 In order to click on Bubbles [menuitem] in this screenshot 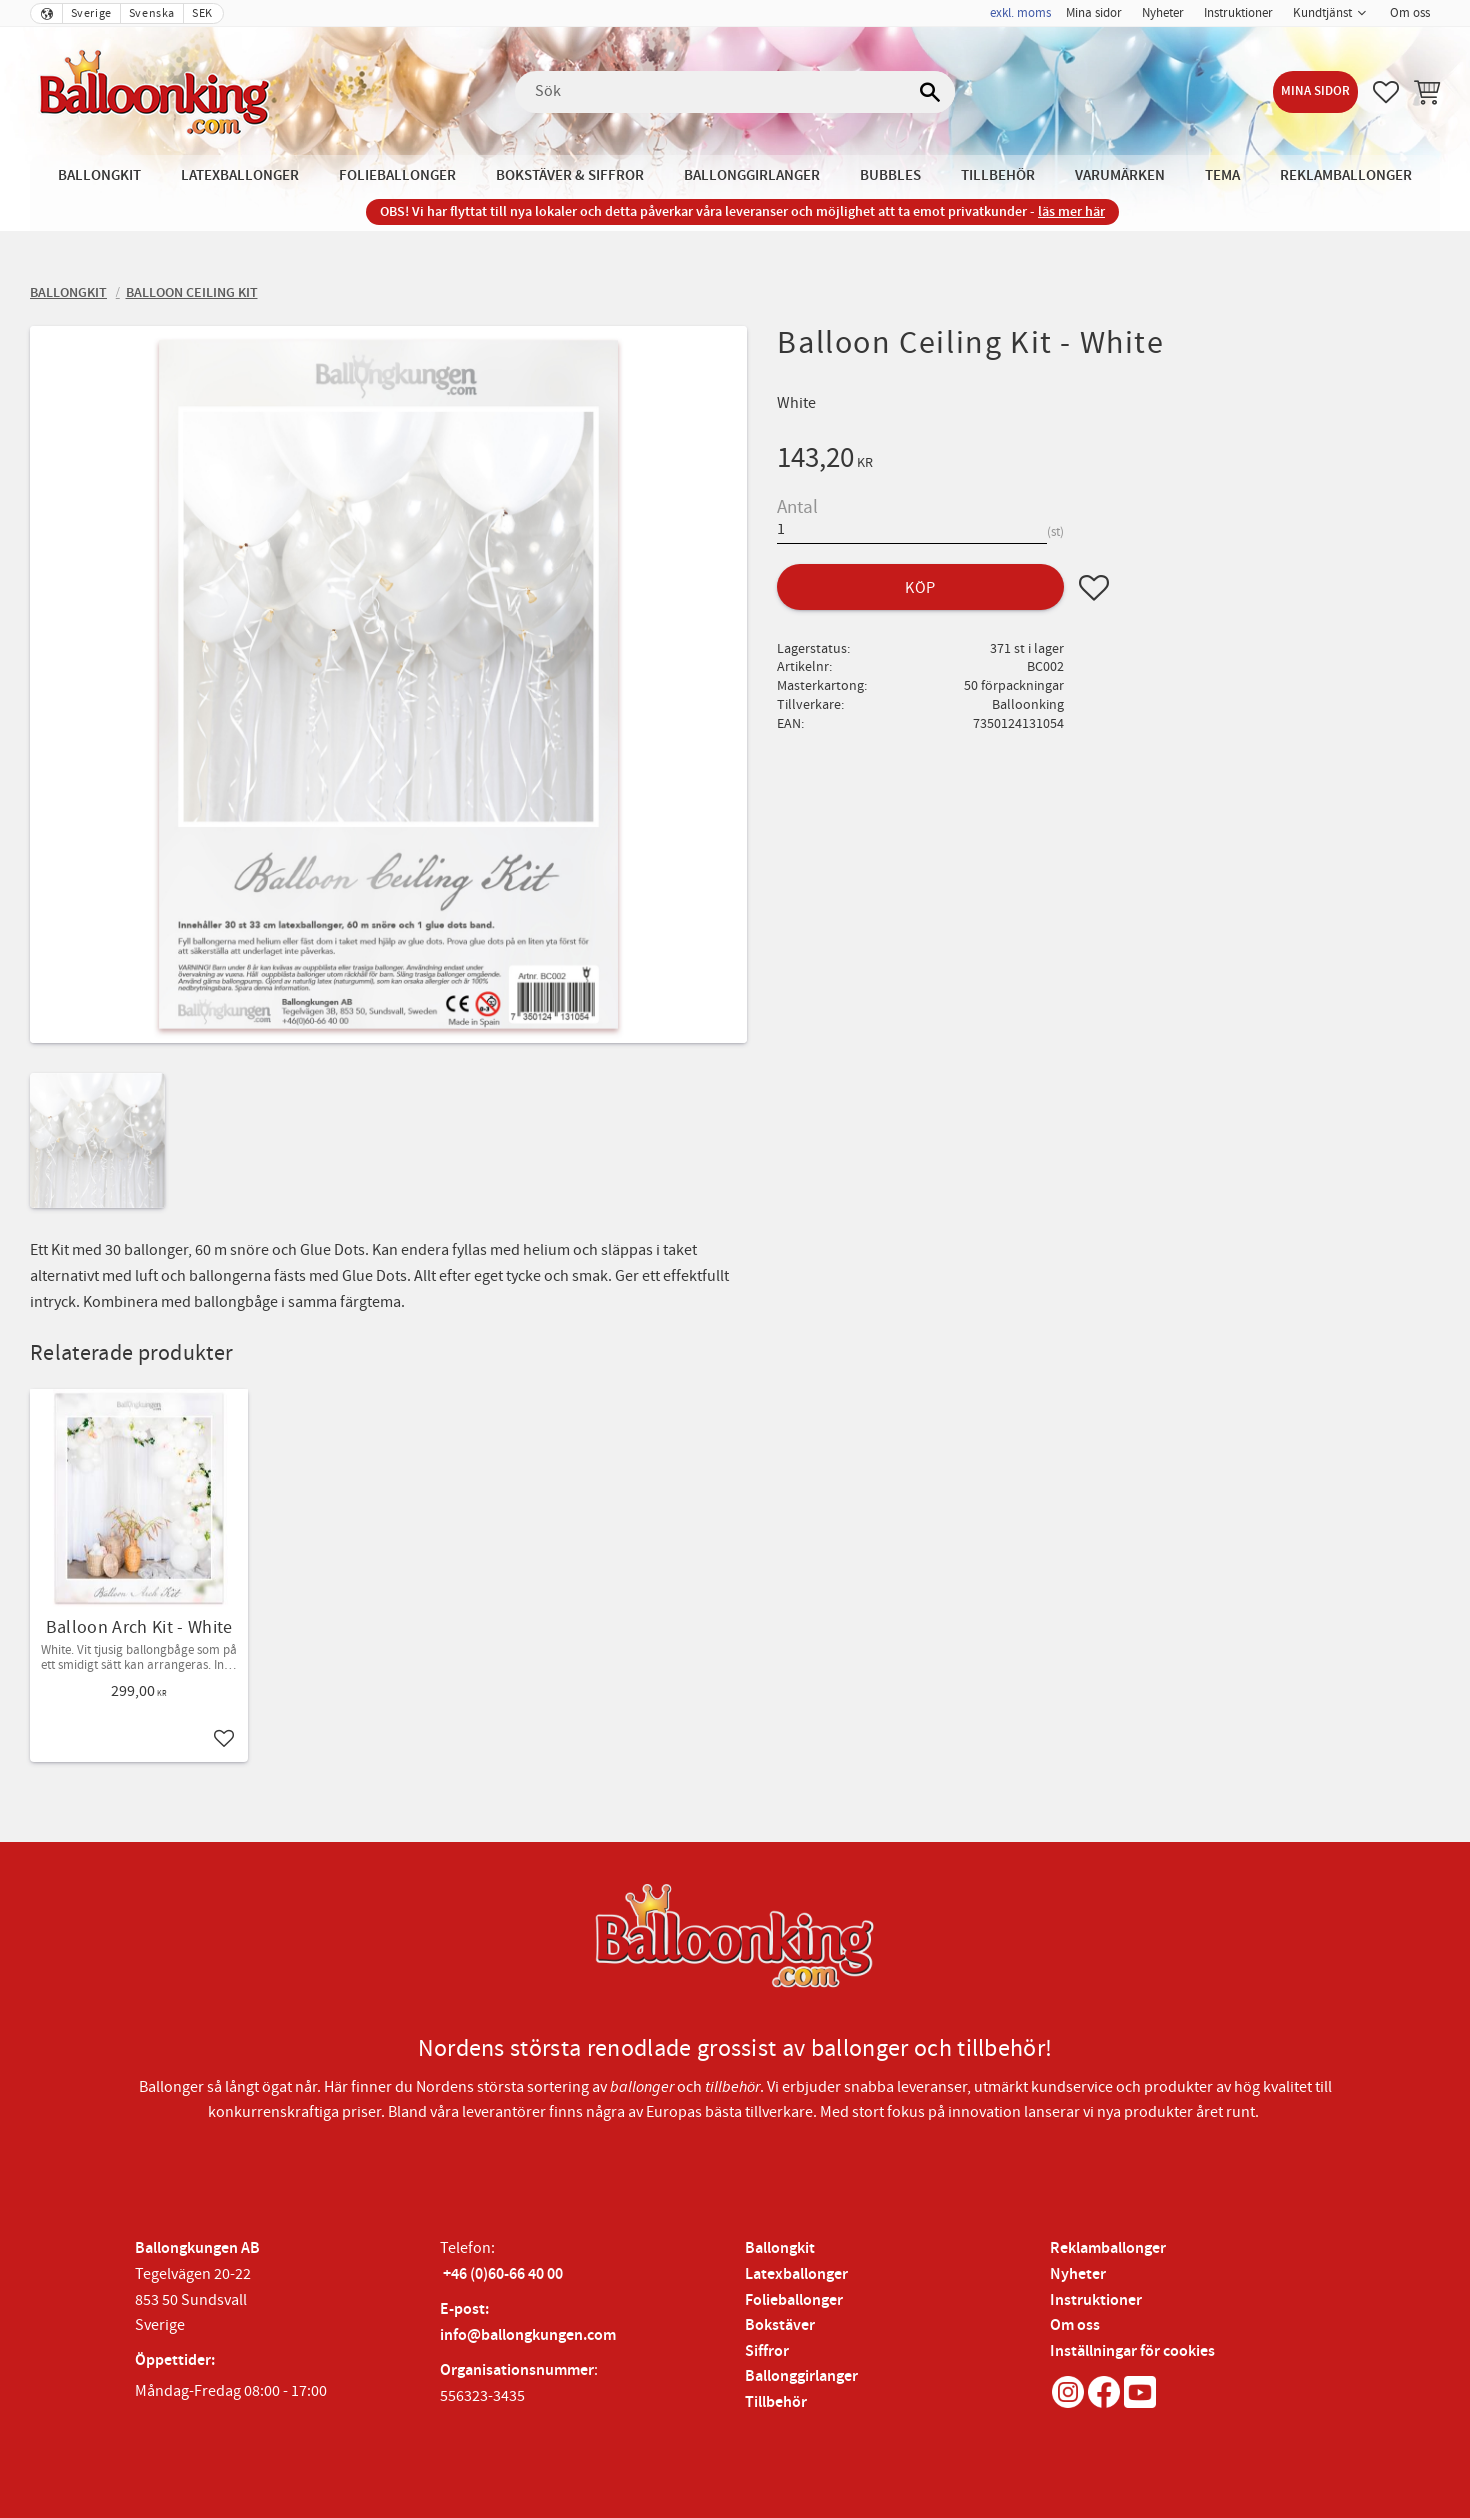, I will do `click(890, 175)`.